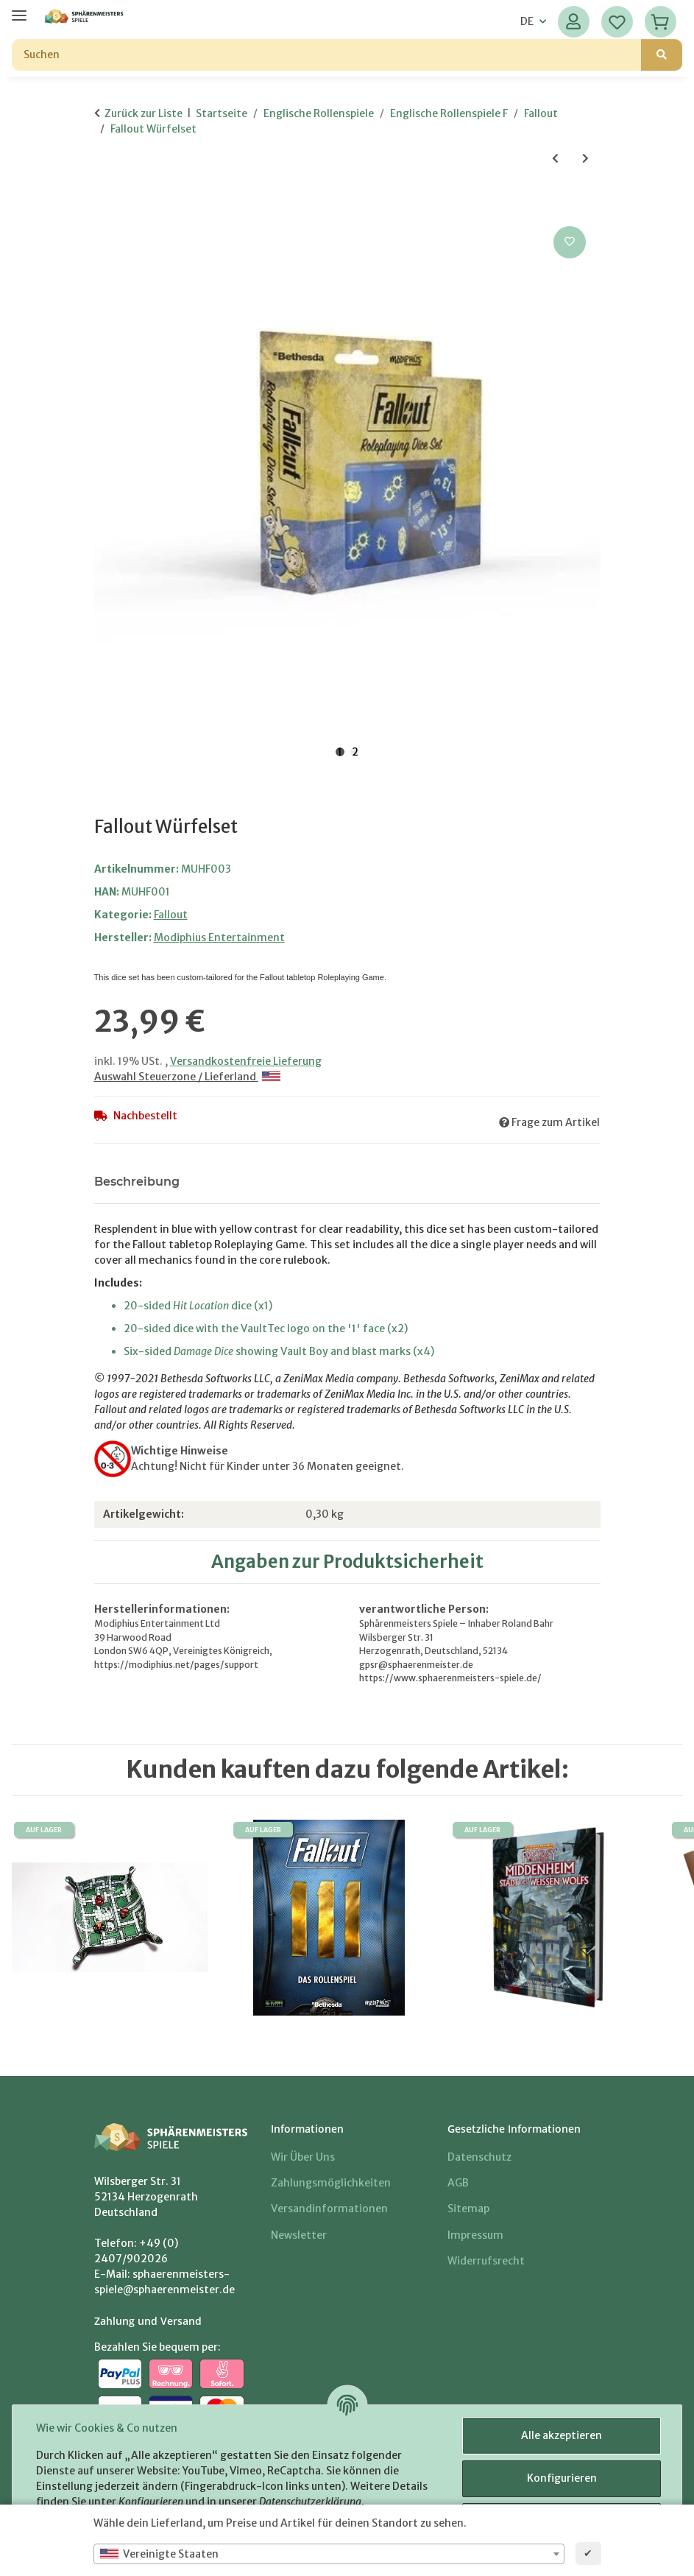  What do you see at coordinates (328, 2554) in the screenshot?
I see `[combobox]` at bounding box center [328, 2554].